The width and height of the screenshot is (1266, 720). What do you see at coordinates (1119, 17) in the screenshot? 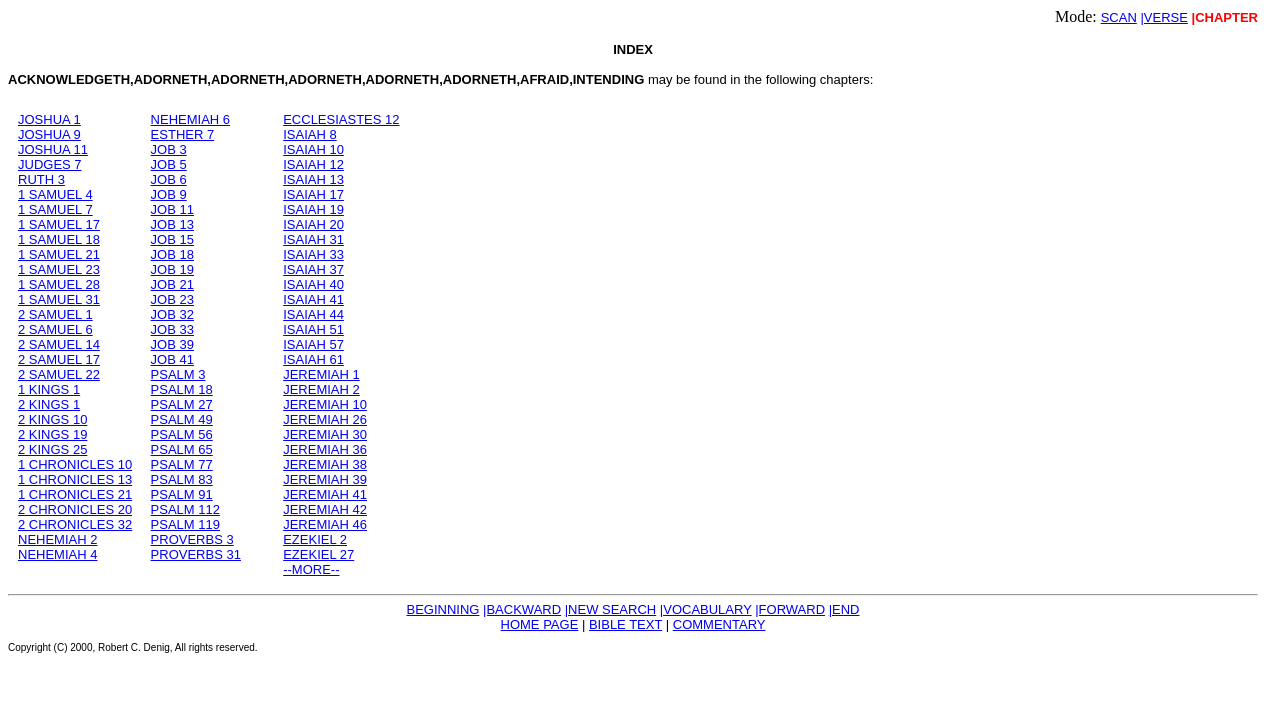
I see `SCAN` at bounding box center [1119, 17].